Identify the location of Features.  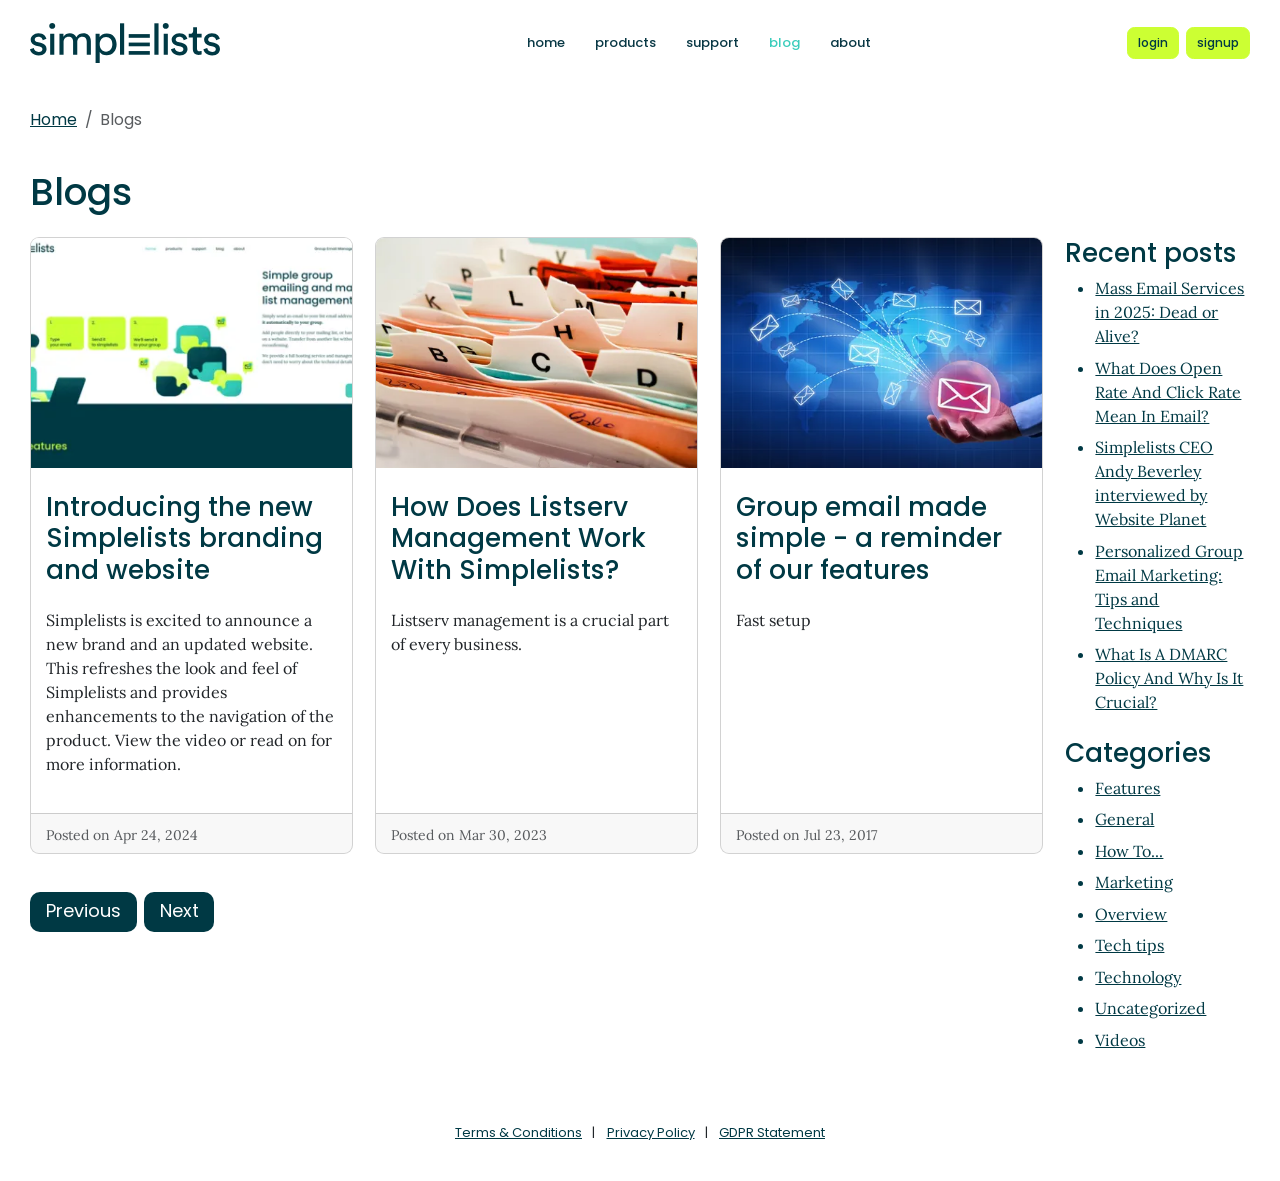
(1127, 788).